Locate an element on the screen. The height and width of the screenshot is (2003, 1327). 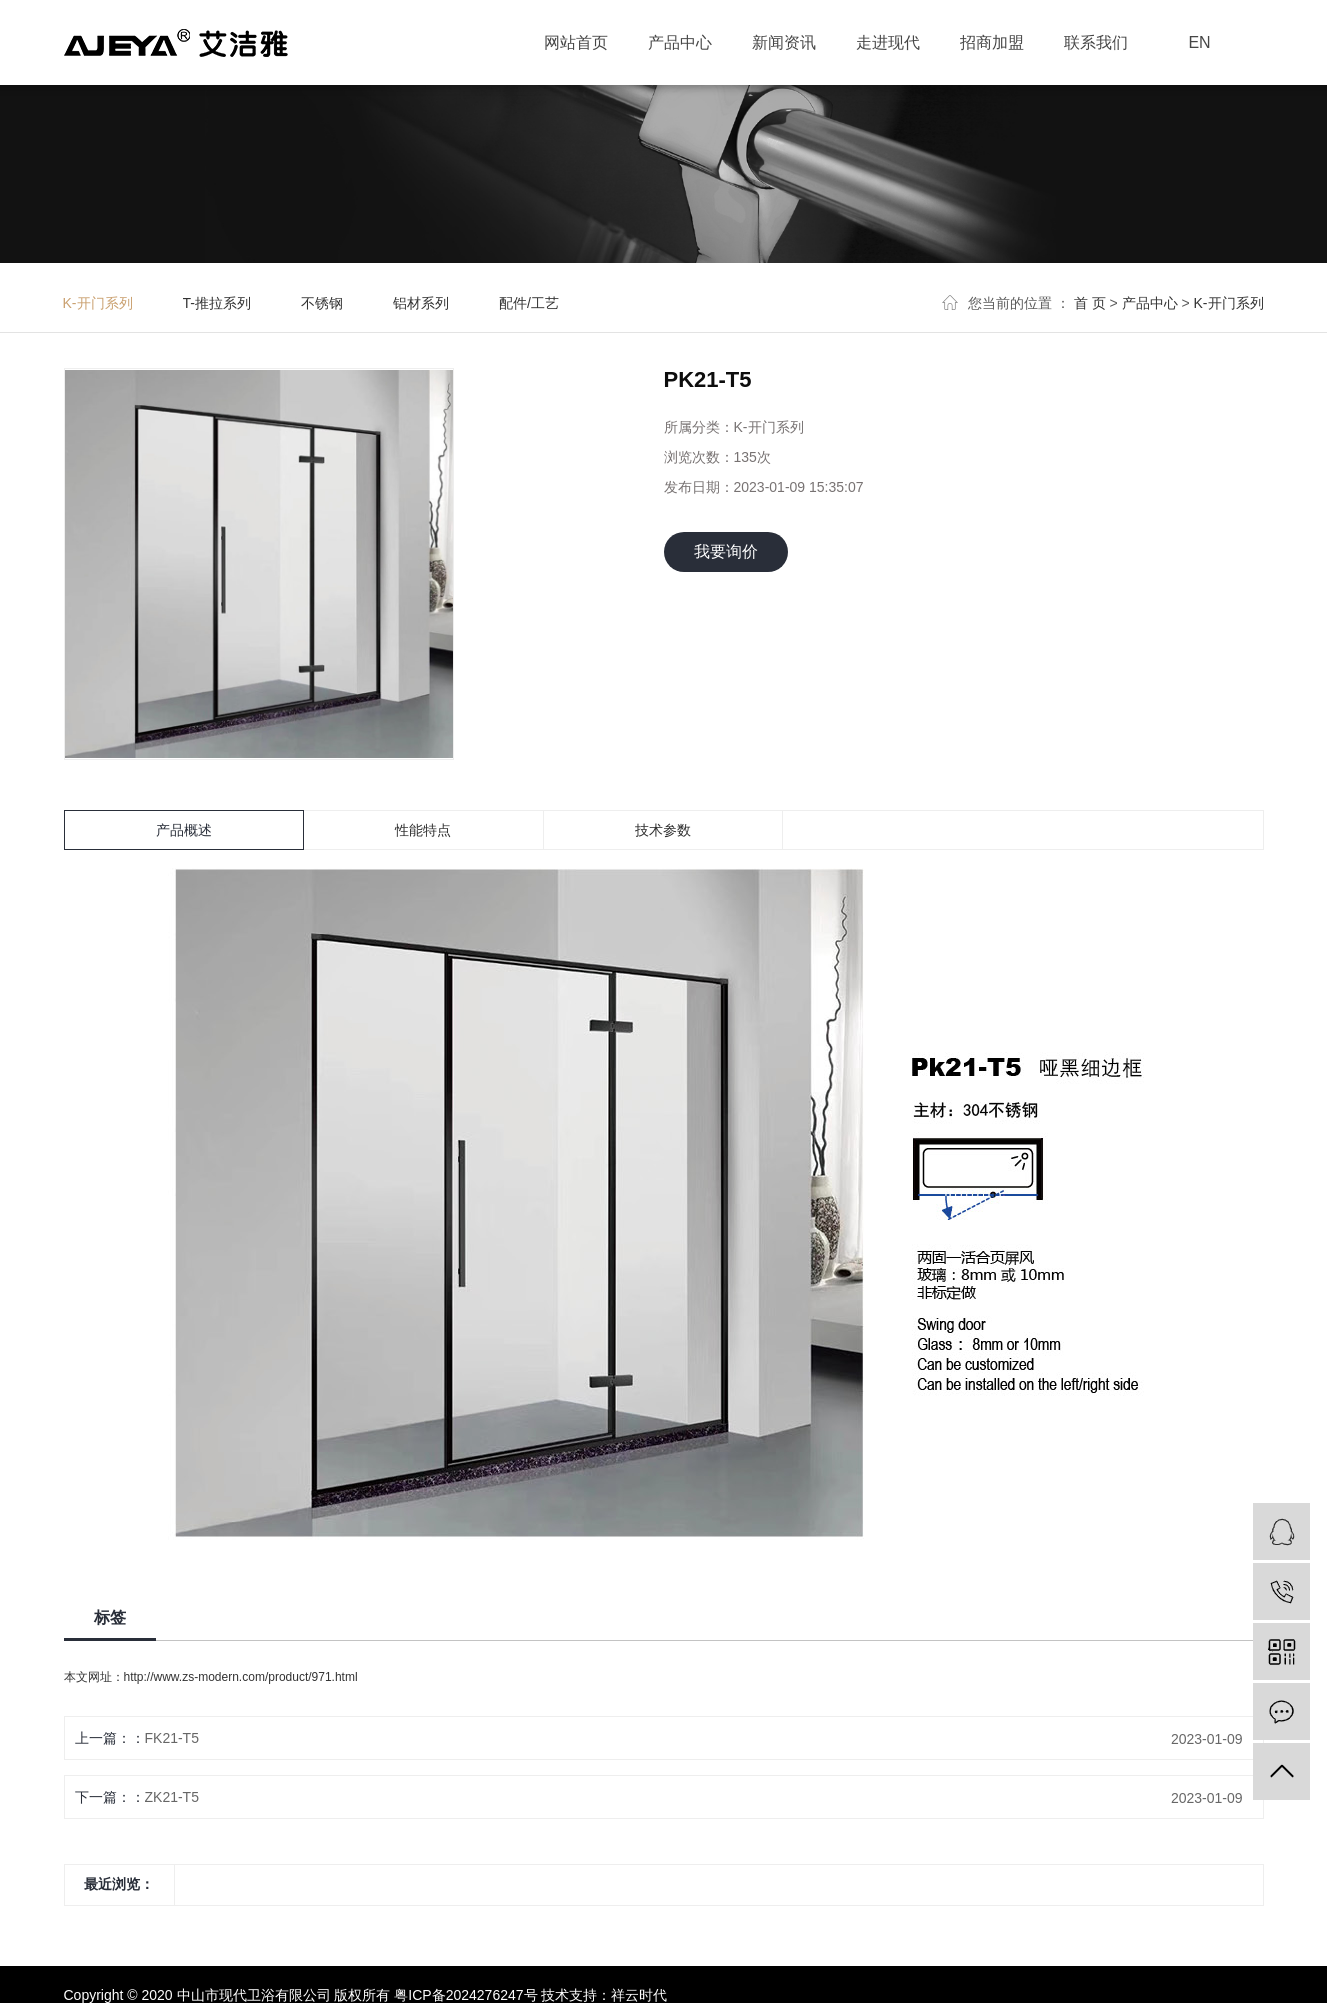
粤ICP备2024276247号 is located at coordinates (465, 1995).